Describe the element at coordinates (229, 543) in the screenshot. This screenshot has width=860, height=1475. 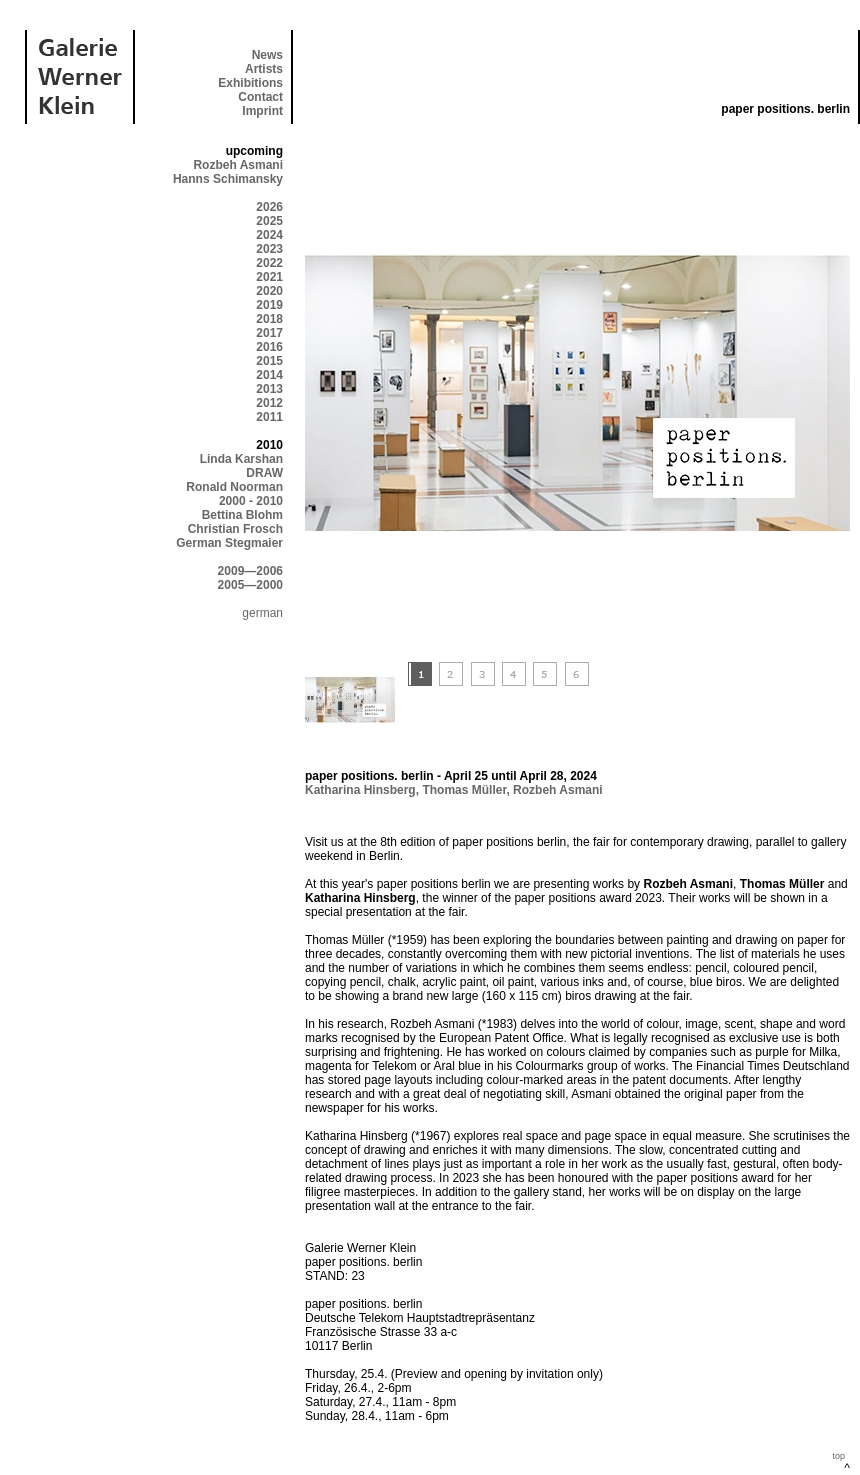
I see `German Stegmaier` at that location.